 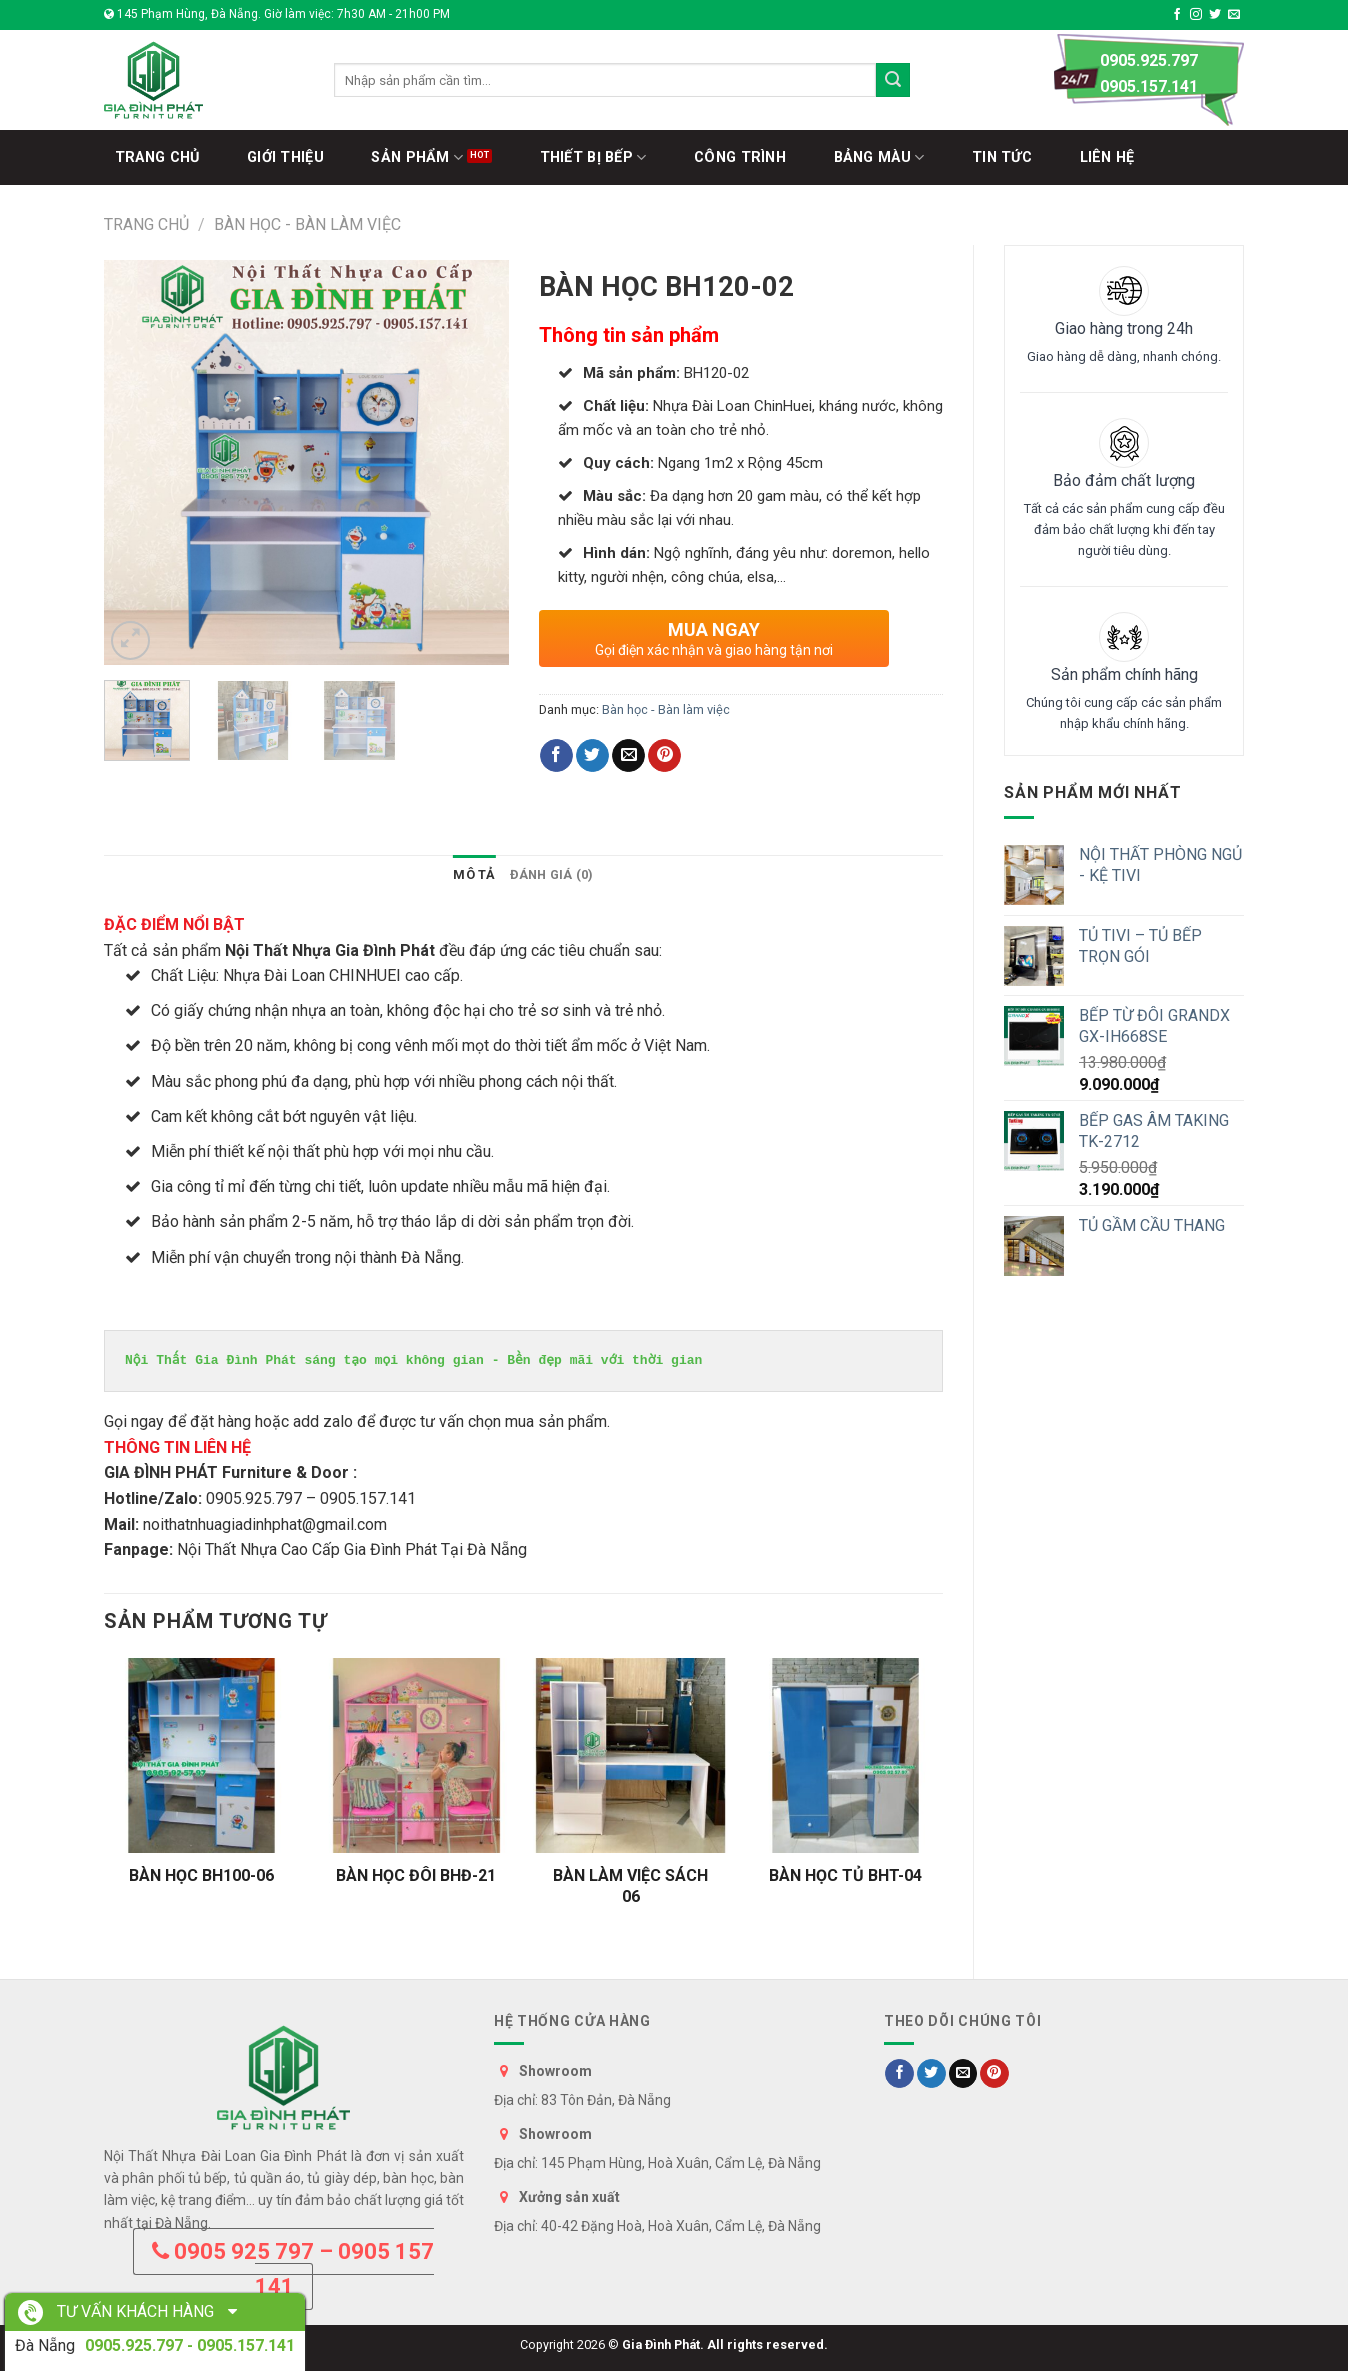 What do you see at coordinates (201, 1875) in the screenshot?
I see `BÀN HỌC BH100-06` at bounding box center [201, 1875].